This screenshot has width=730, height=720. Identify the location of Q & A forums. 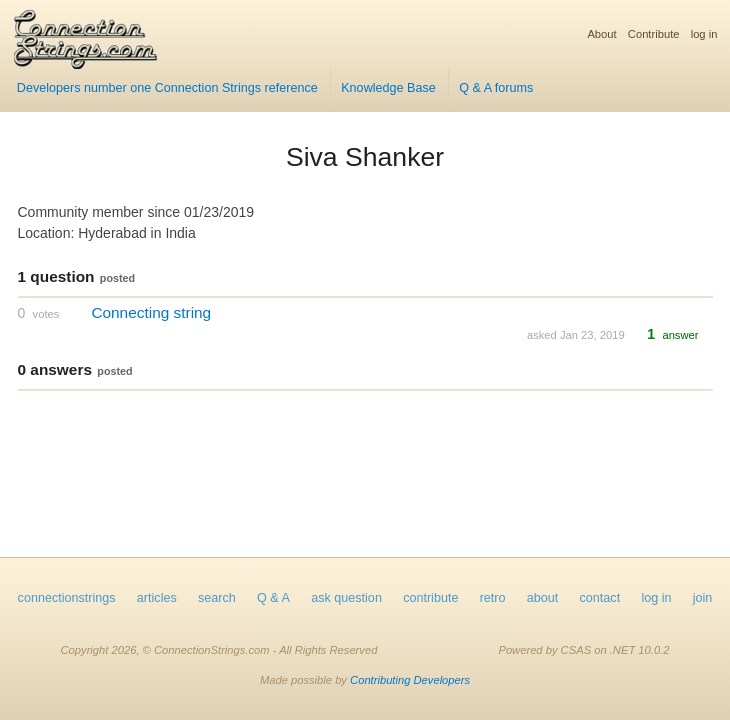
(496, 88).